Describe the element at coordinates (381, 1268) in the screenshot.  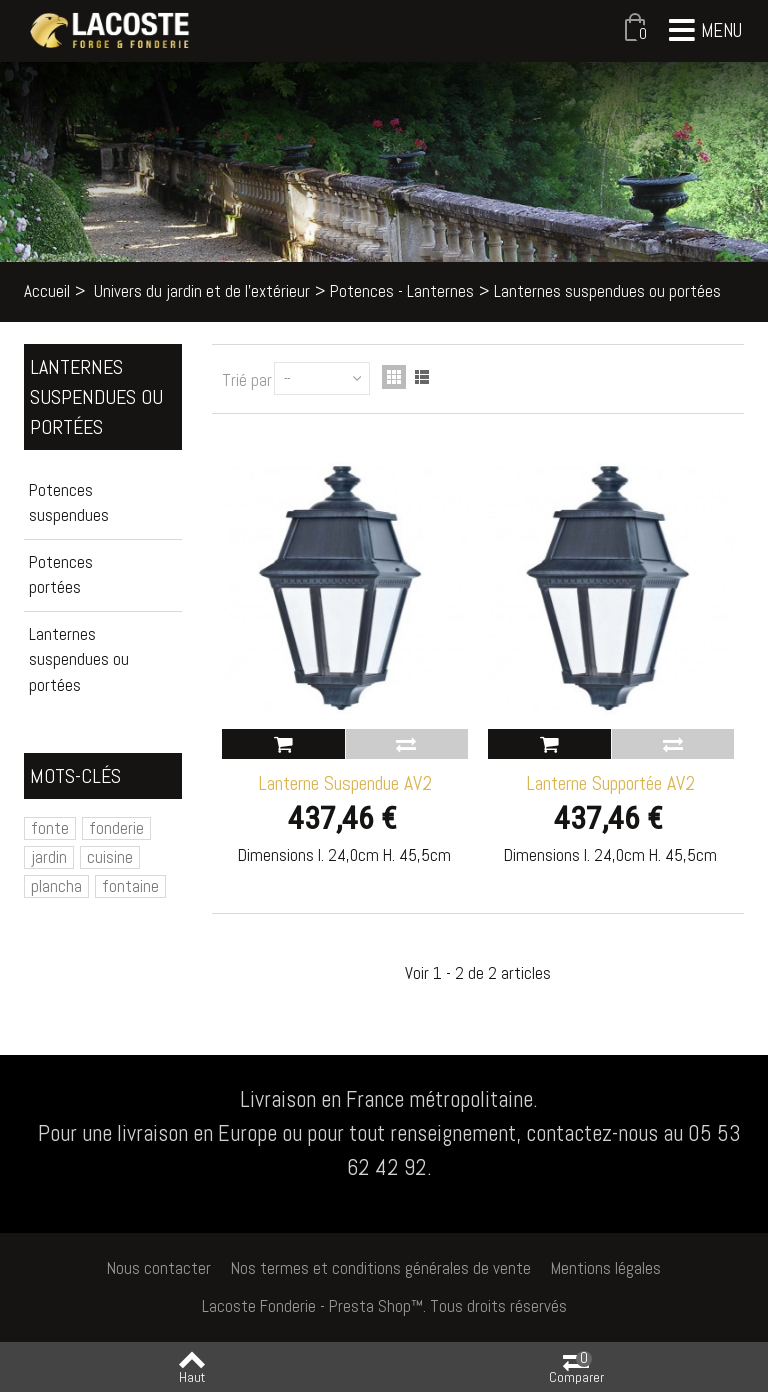
I see `Nos termes et conditions générales de vente` at that location.